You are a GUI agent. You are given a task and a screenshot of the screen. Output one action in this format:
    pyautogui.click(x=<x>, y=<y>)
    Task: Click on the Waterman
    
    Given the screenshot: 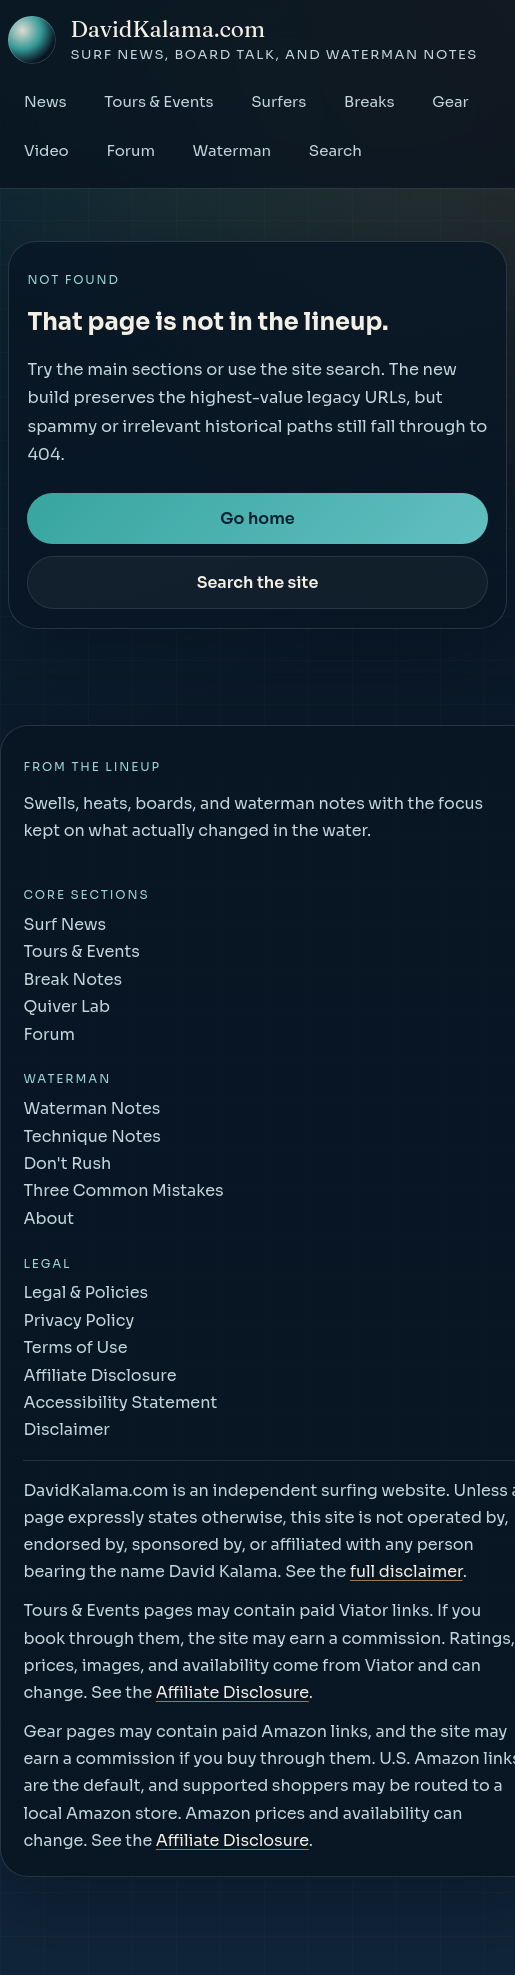 What is the action you would take?
    pyautogui.click(x=232, y=150)
    